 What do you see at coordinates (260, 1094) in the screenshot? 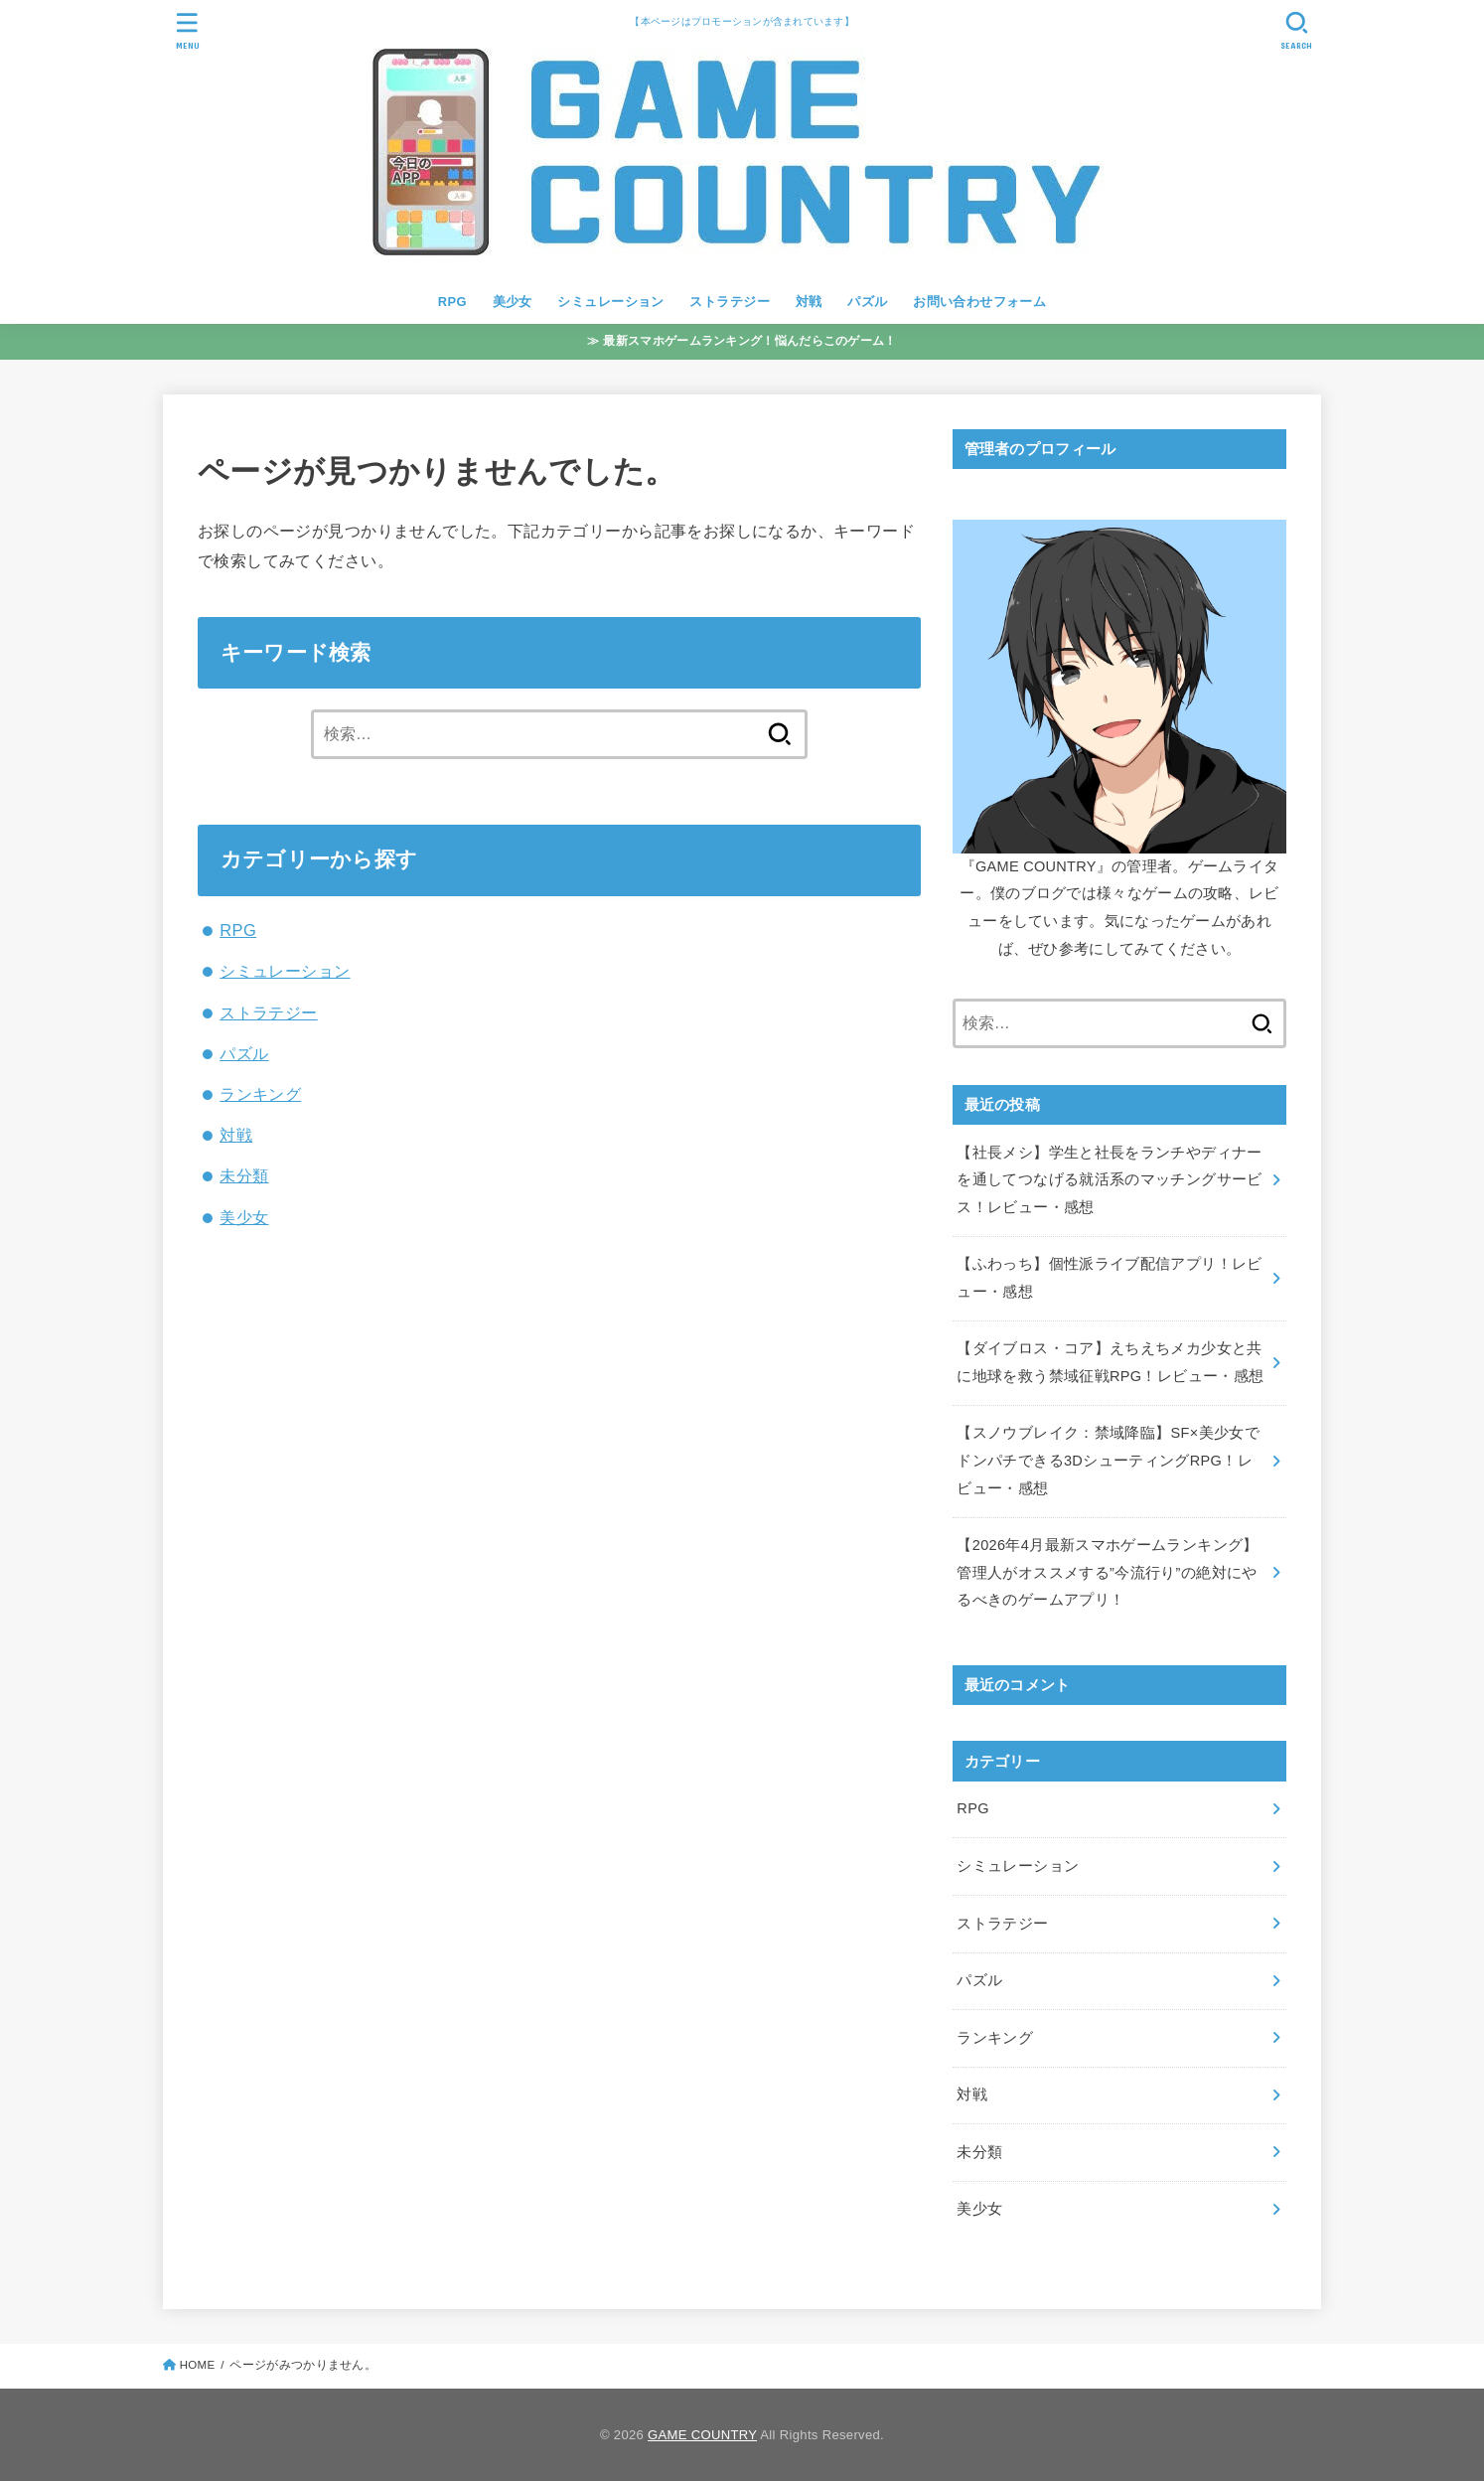
I see `ランキング` at bounding box center [260, 1094].